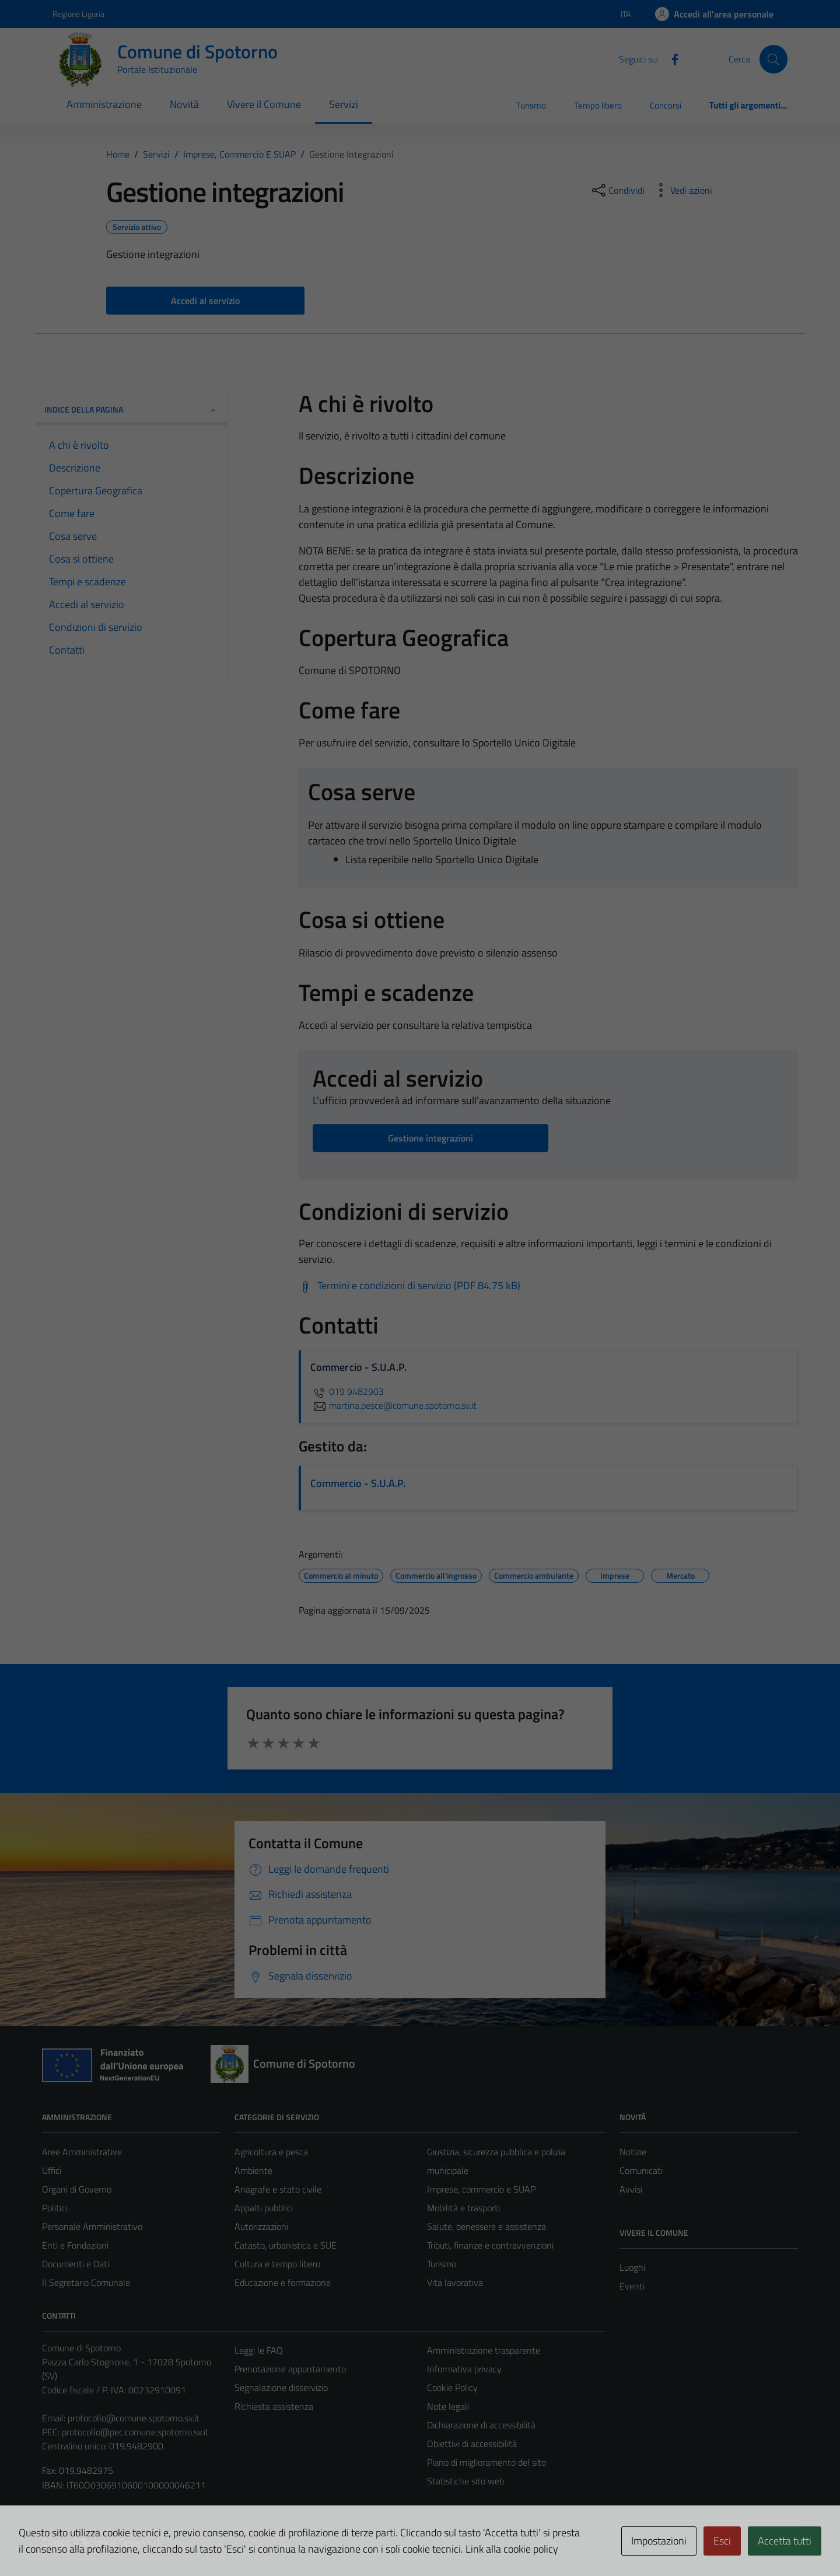 The image size is (840, 2576). Describe the element at coordinates (261, 2226) in the screenshot. I see `Autorizzazioni` at that location.